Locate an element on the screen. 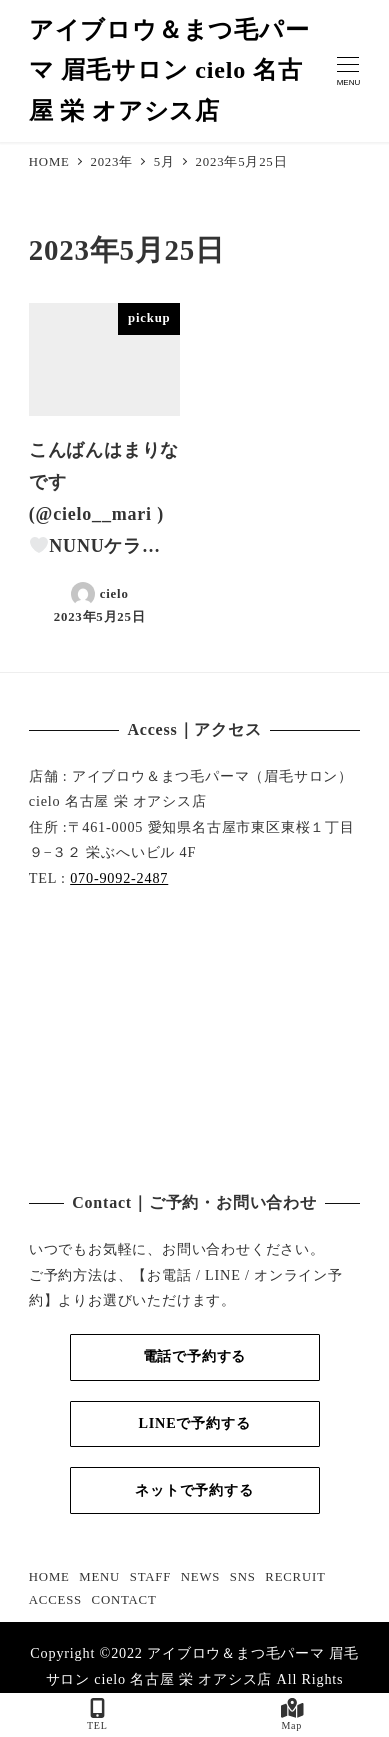 This screenshot has width=389, height=1737. MENU is located at coordinates (99, 1577).